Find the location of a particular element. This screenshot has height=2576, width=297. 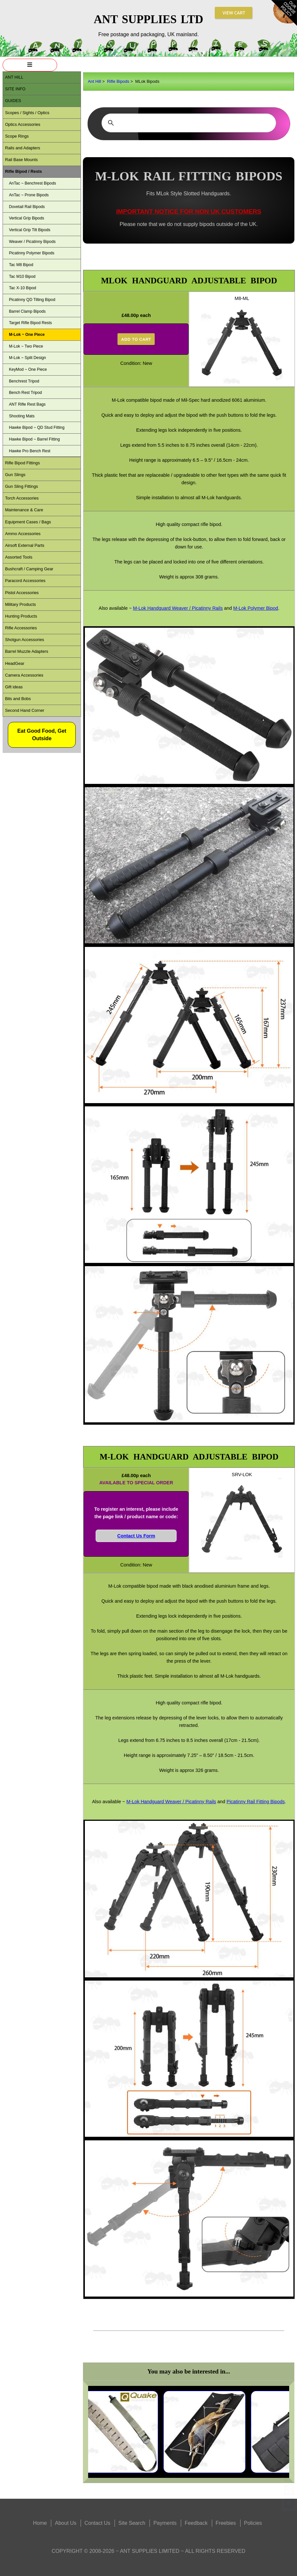

Site Search is located at coordinates (132, 2523).